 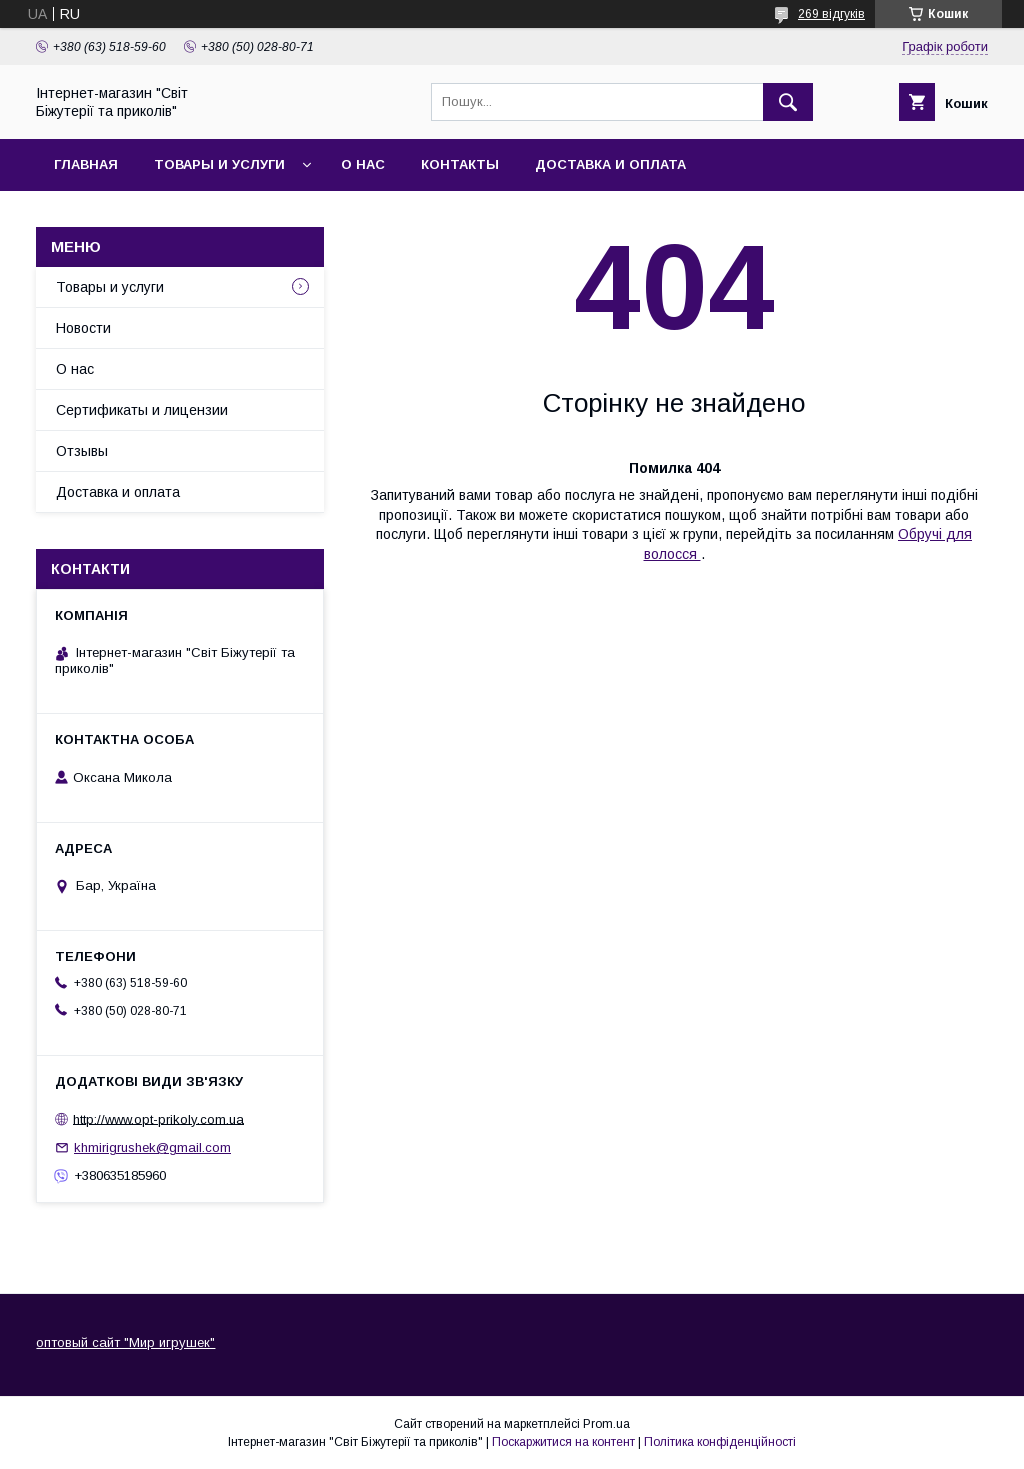 What do you see at coordinates (720, 1442) in the screenshot?
I see `Політика конфіденційності` at bounding box center [720, 1442].